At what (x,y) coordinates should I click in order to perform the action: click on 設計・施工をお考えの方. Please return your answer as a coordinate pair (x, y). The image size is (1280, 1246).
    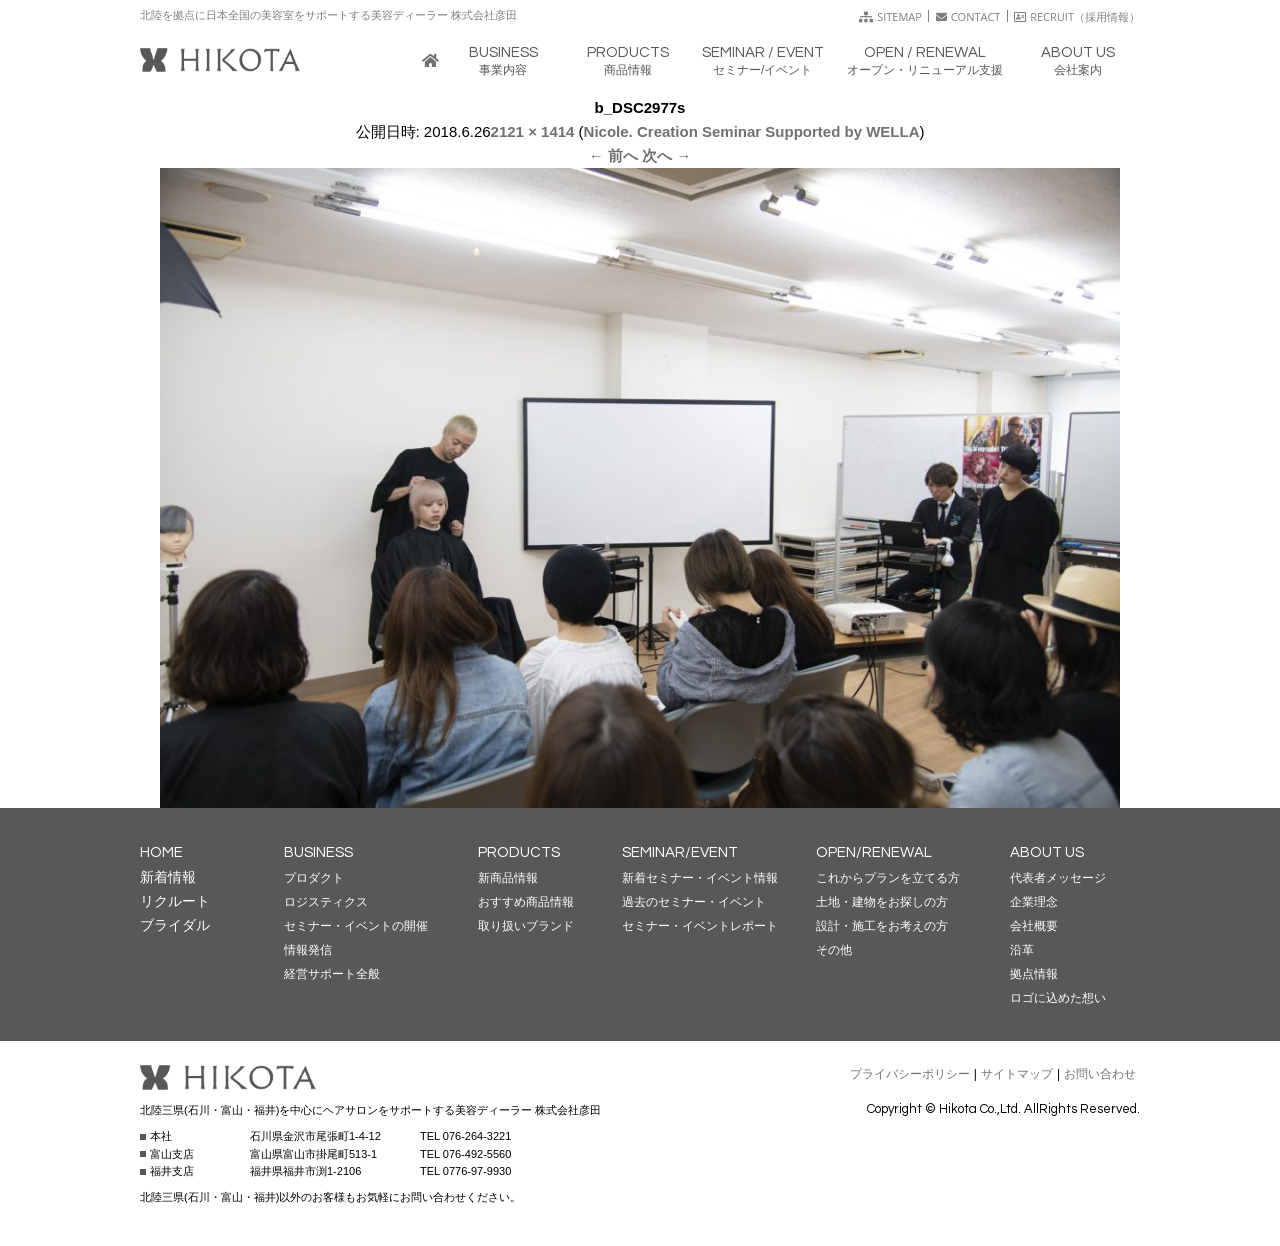
    Looking at the image, I should click on (882, 926).